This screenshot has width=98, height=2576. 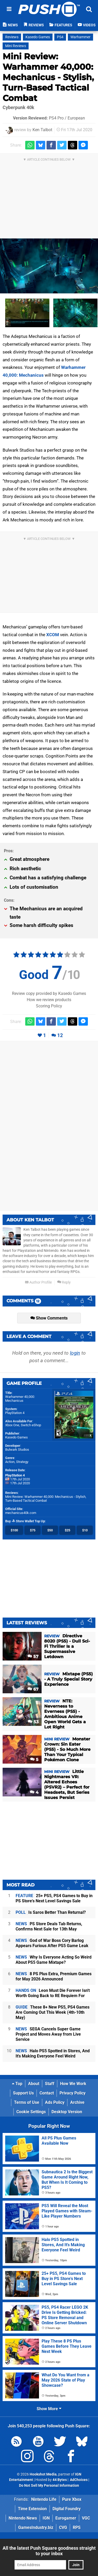 What do you see at coordinates (67, 2508) in the screenshot?
I see `Digital Foundry` at bounding box center [67, 2508].